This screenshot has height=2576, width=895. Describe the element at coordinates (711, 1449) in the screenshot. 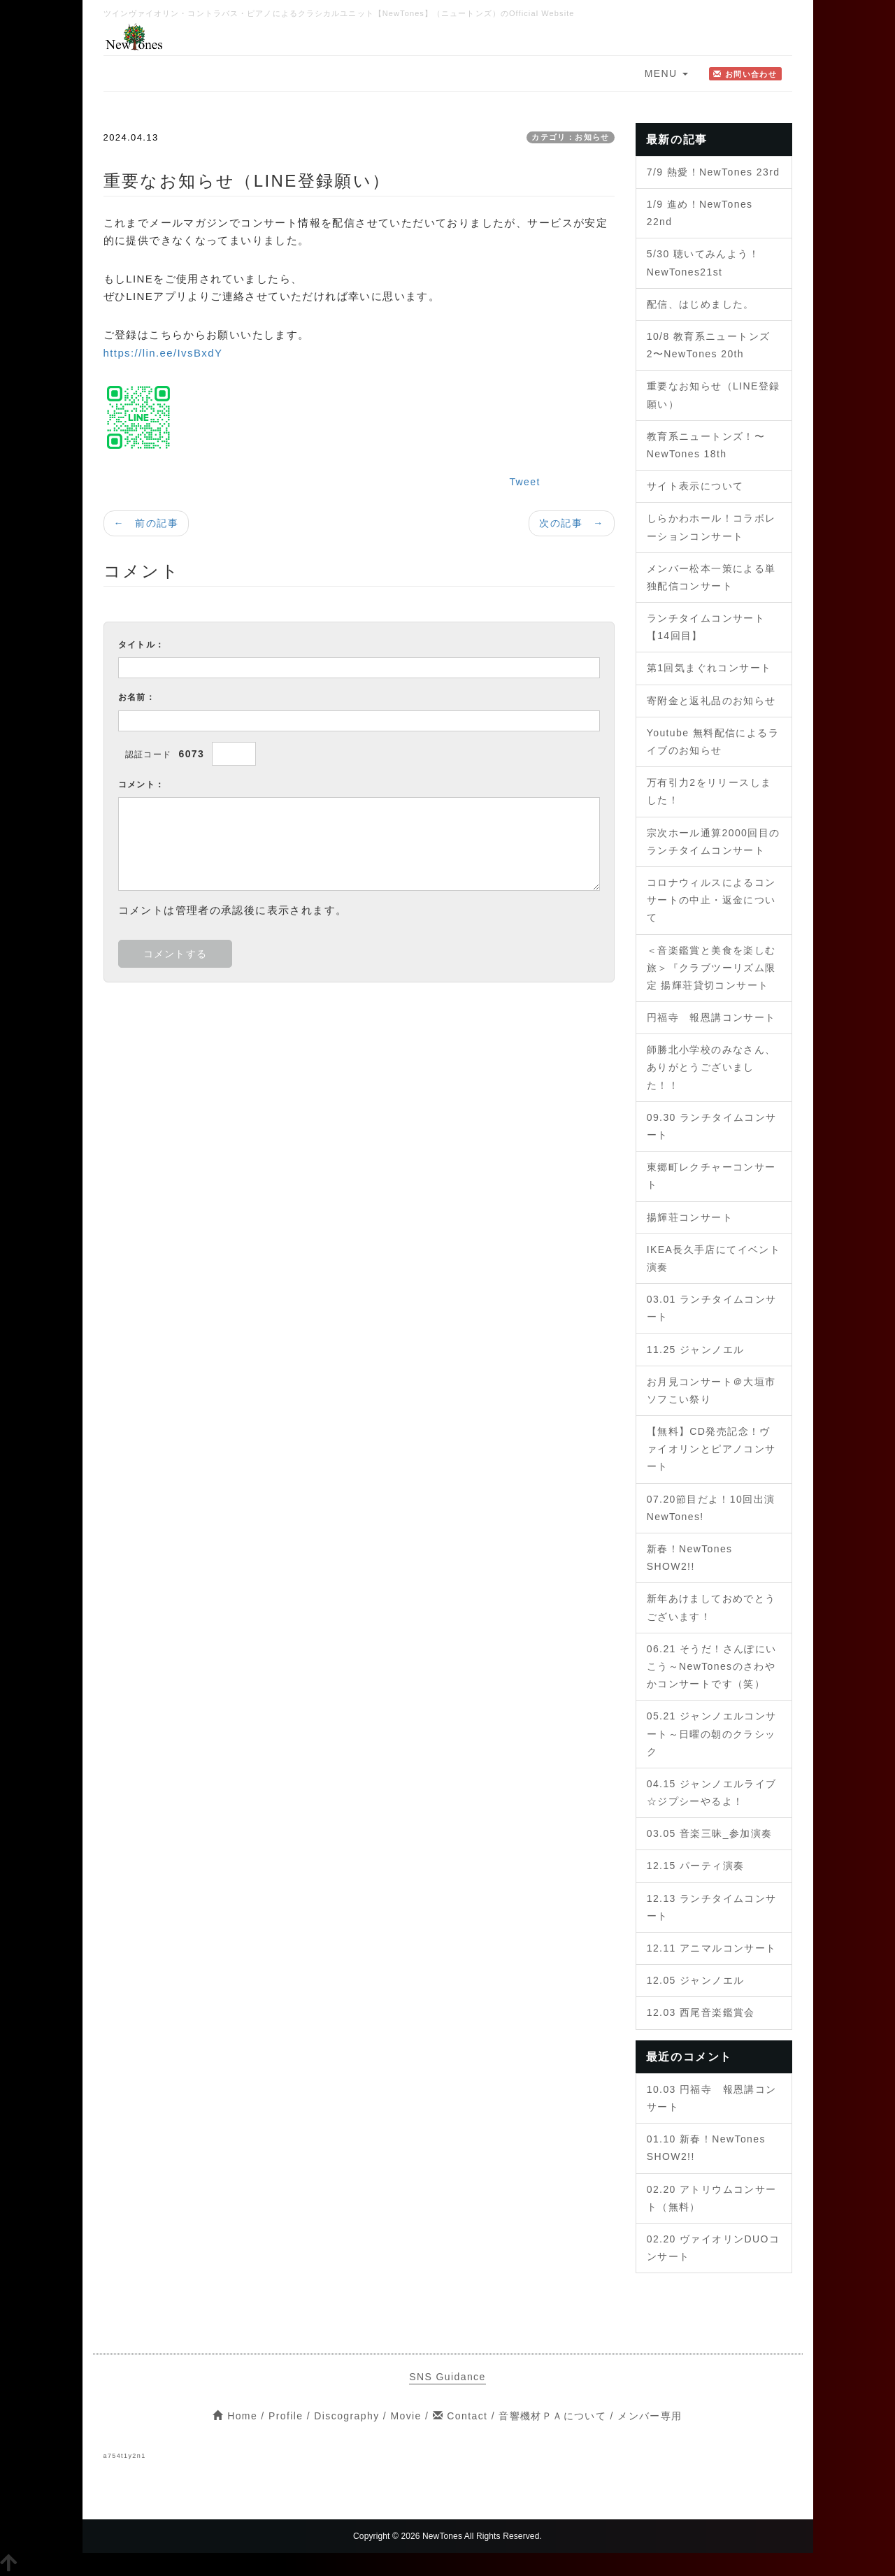

I see `【無料】CD発売記念！ヴァイオリンとピアノコンサート` at that location.